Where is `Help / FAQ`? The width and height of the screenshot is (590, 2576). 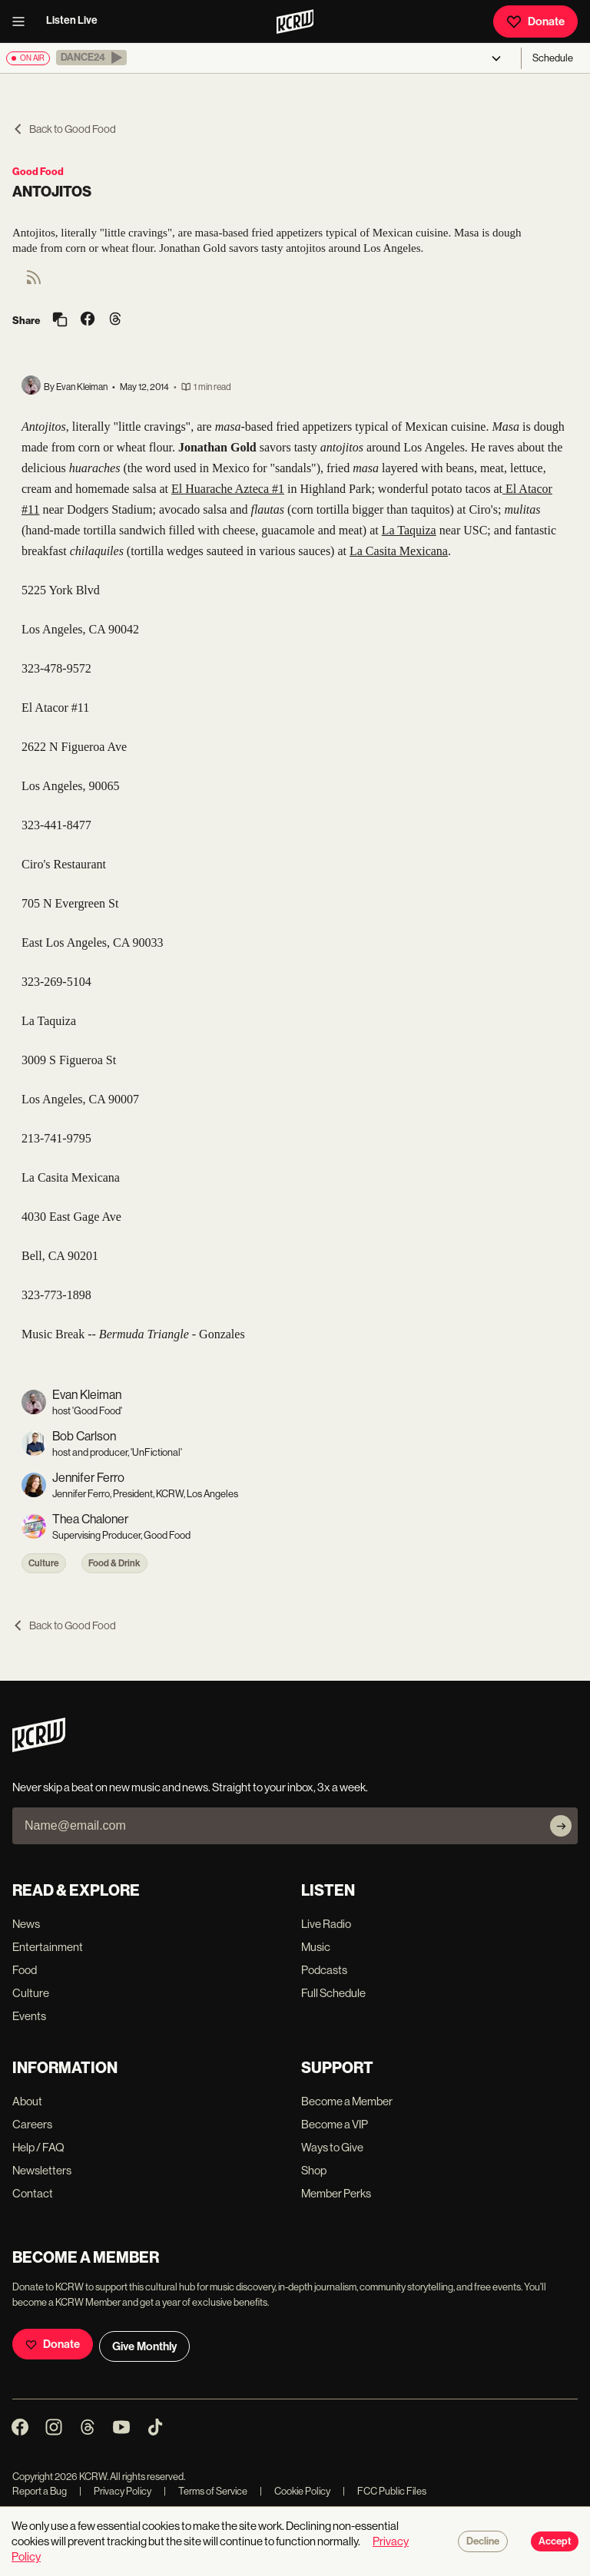
Help / FAQ is located at coordinates (38, 2147).